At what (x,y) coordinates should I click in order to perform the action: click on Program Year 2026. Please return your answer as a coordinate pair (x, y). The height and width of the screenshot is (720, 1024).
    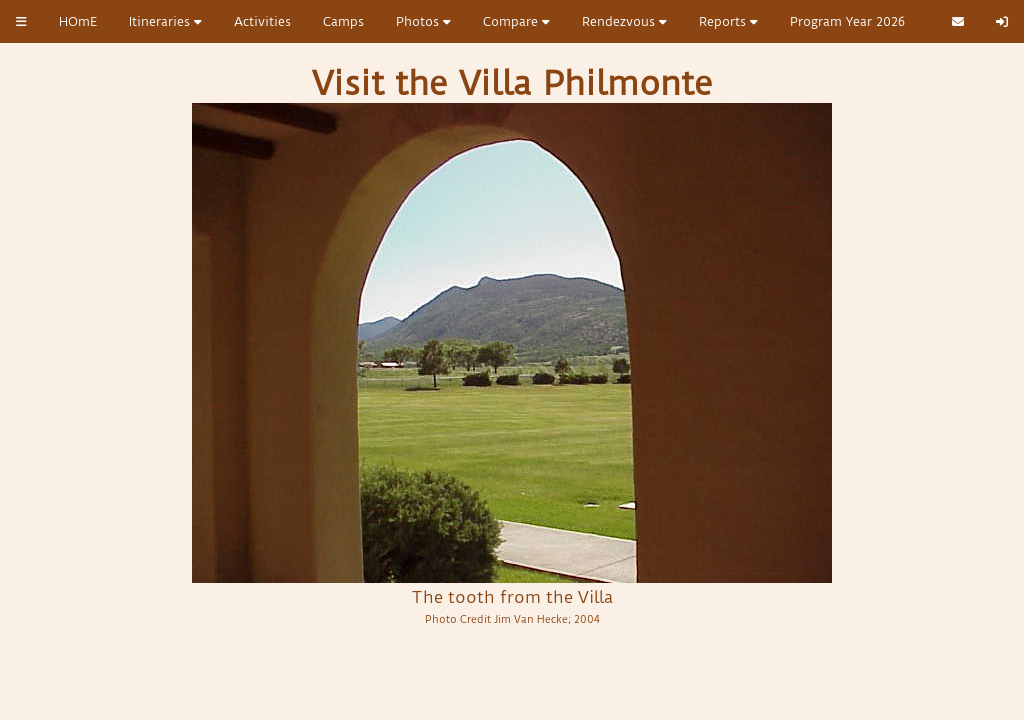
    Looking at the image, I should click on (847, 21).